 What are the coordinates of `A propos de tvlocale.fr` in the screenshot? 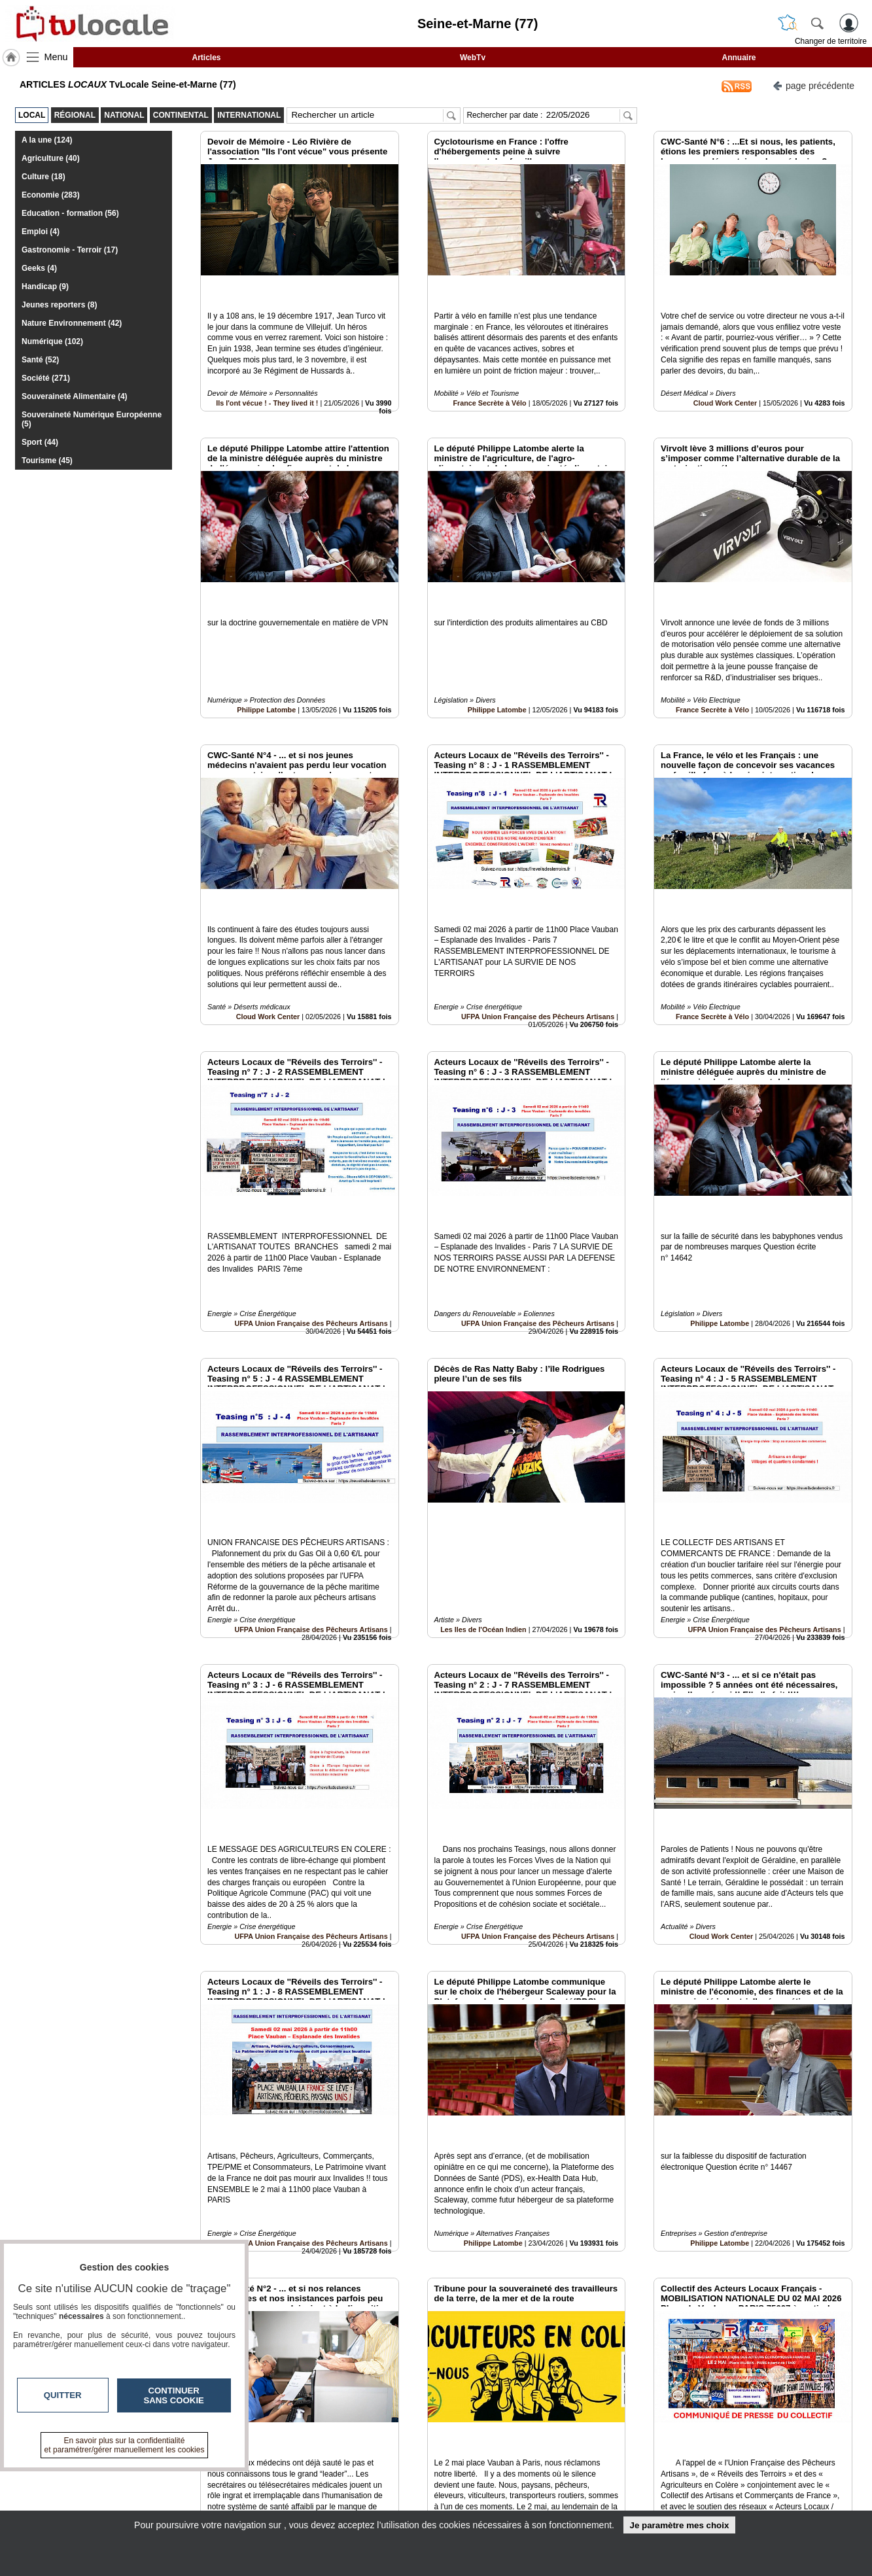 It's located at (378, 2503).